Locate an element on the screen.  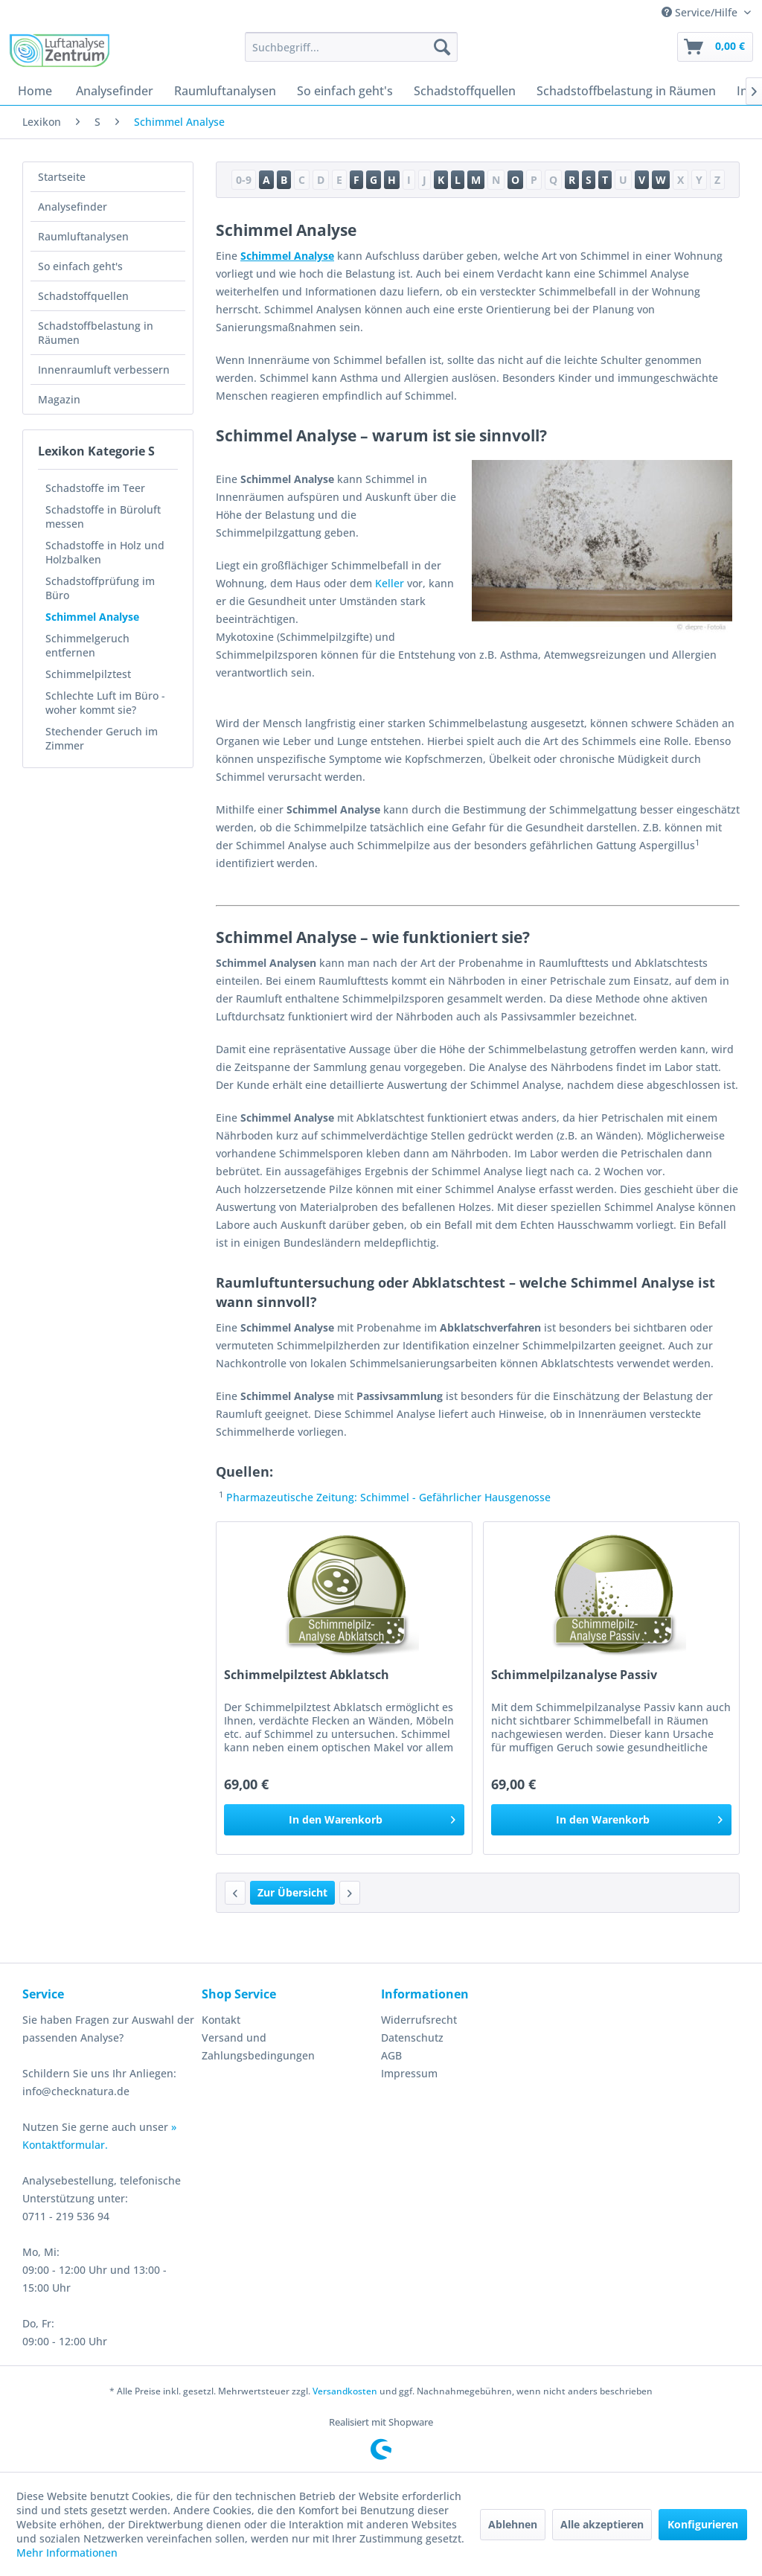
Versandkosten is located at coordinates (345, 2391).